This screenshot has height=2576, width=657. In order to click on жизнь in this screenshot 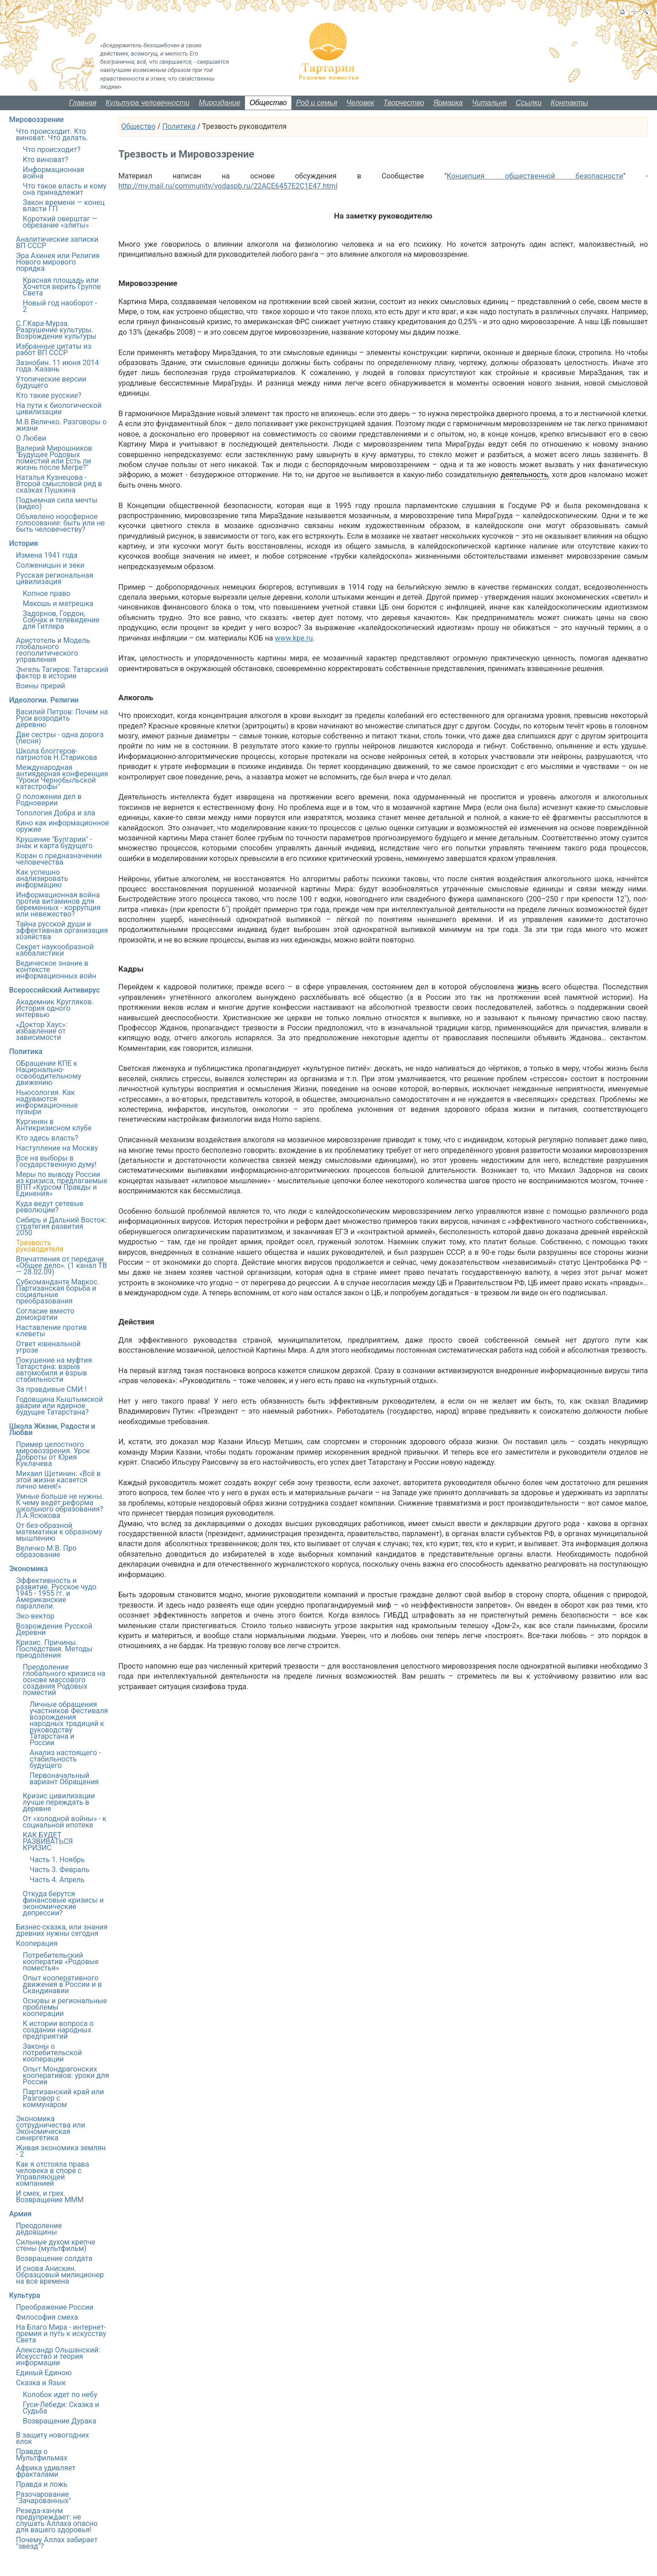, I will do `click(528, 987)`.